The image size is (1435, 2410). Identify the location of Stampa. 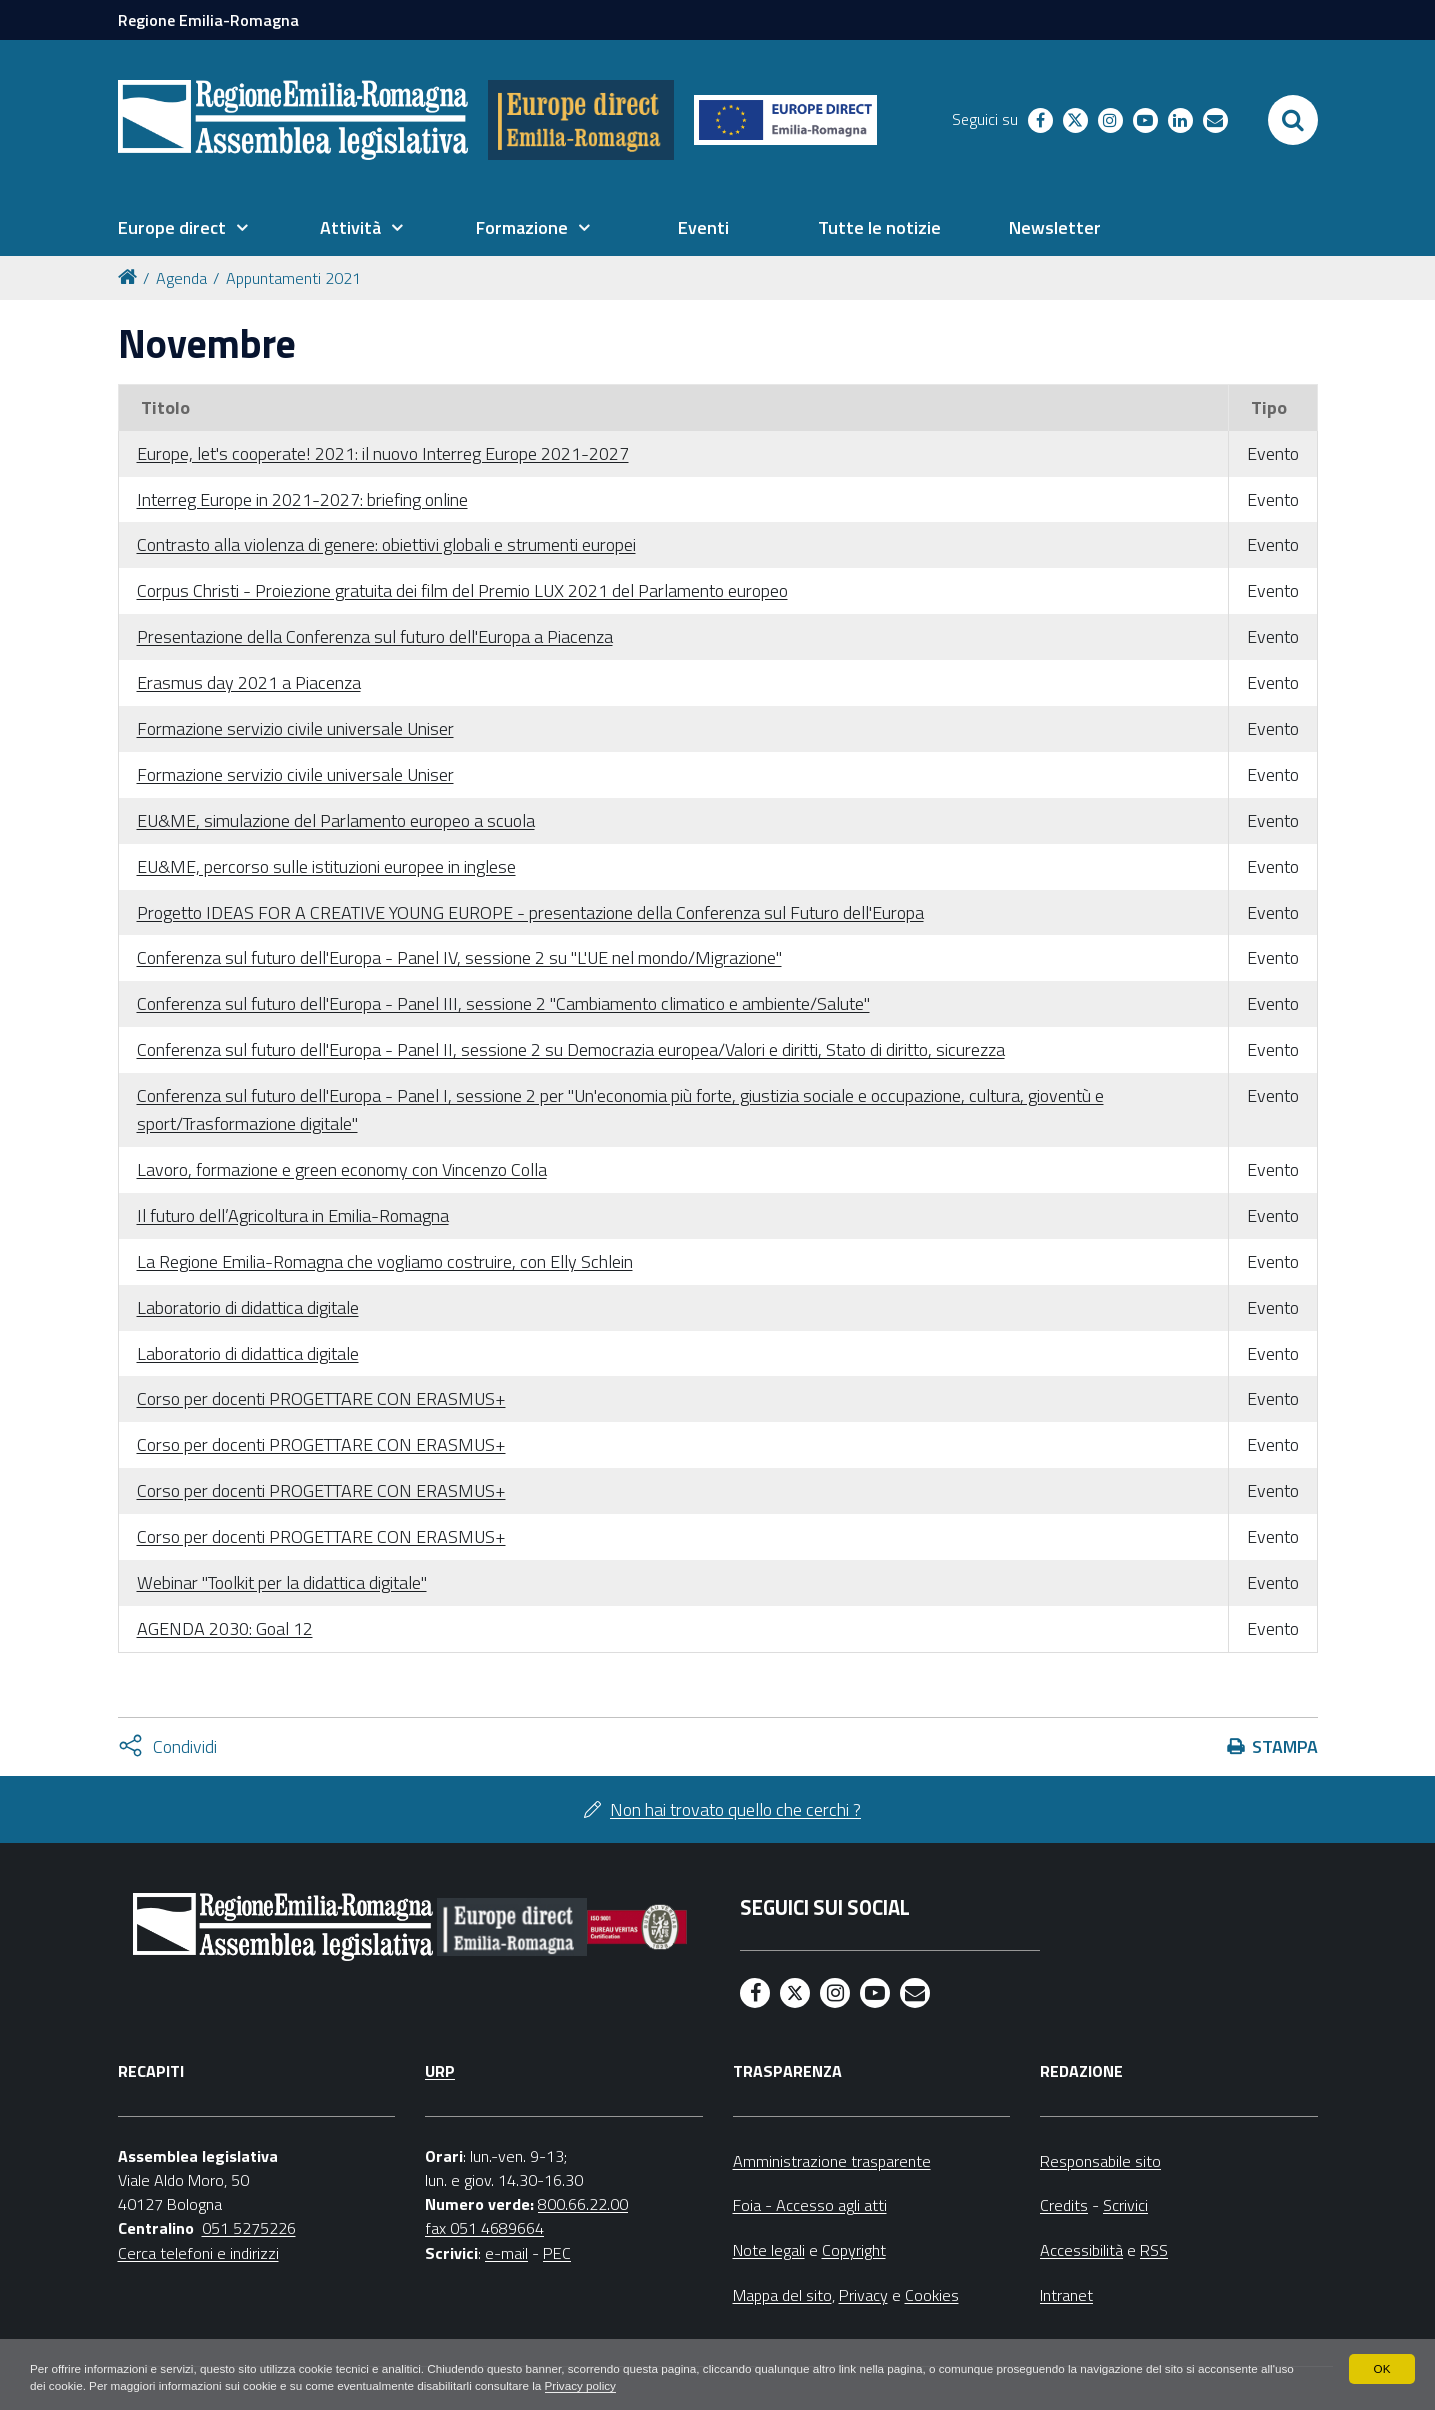
(1285, 1746).